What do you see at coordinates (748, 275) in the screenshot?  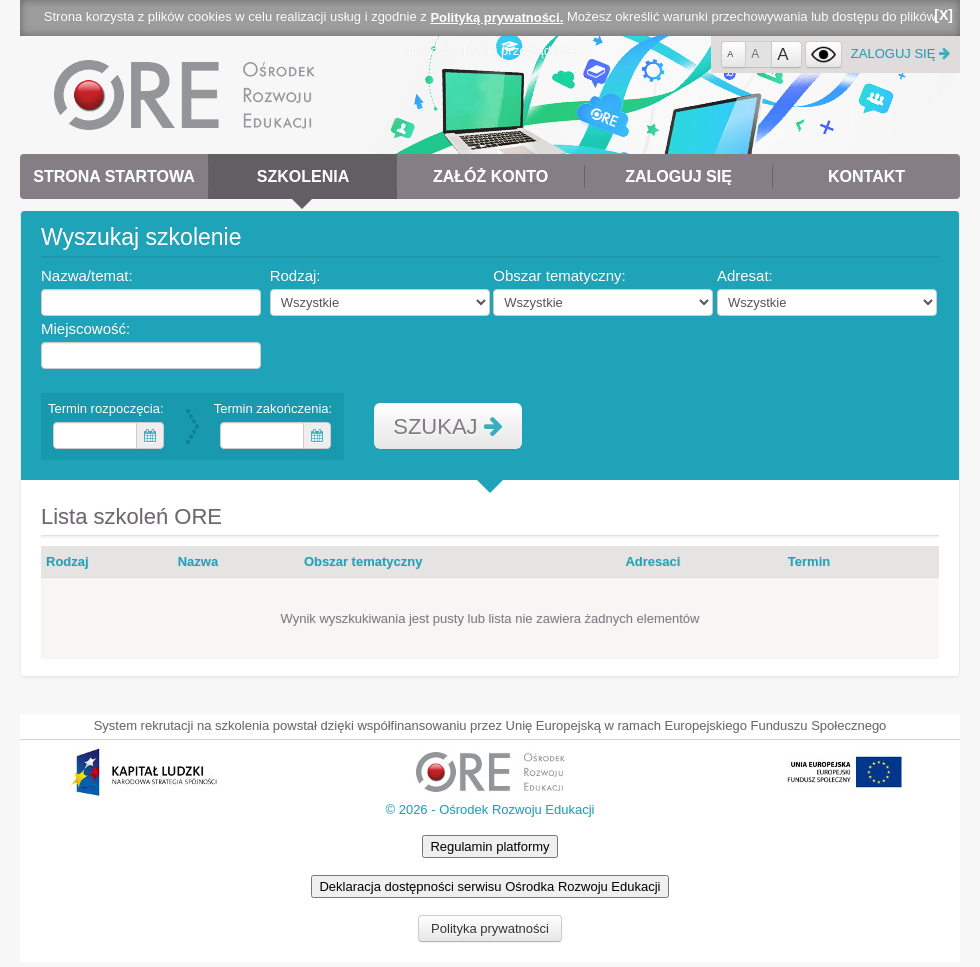 I see `Adresat:` at bounding box center [748, 275].